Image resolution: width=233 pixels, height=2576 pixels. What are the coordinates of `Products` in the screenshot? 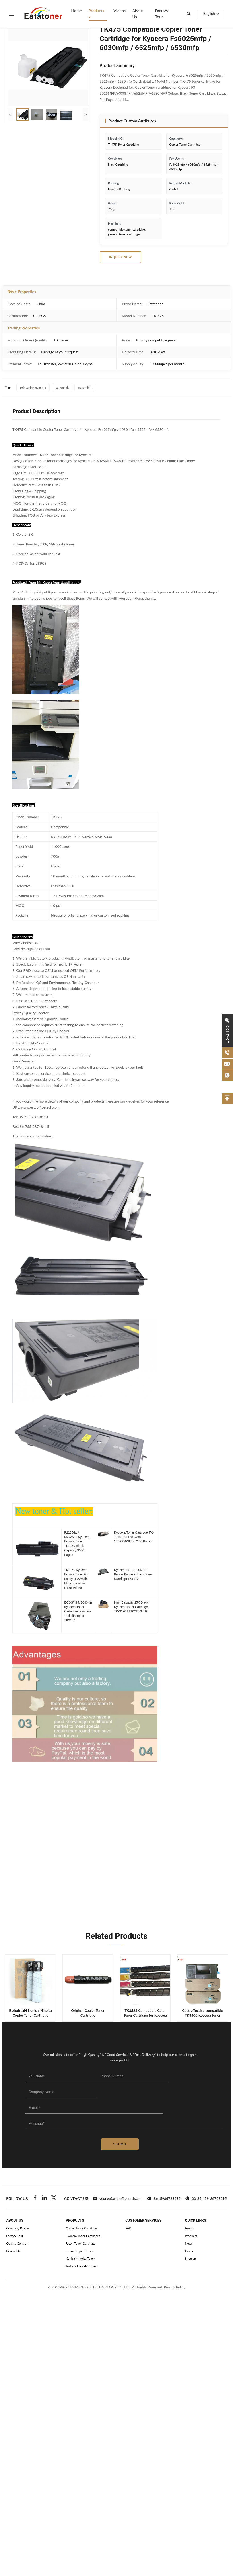 It's located at (96, 10).